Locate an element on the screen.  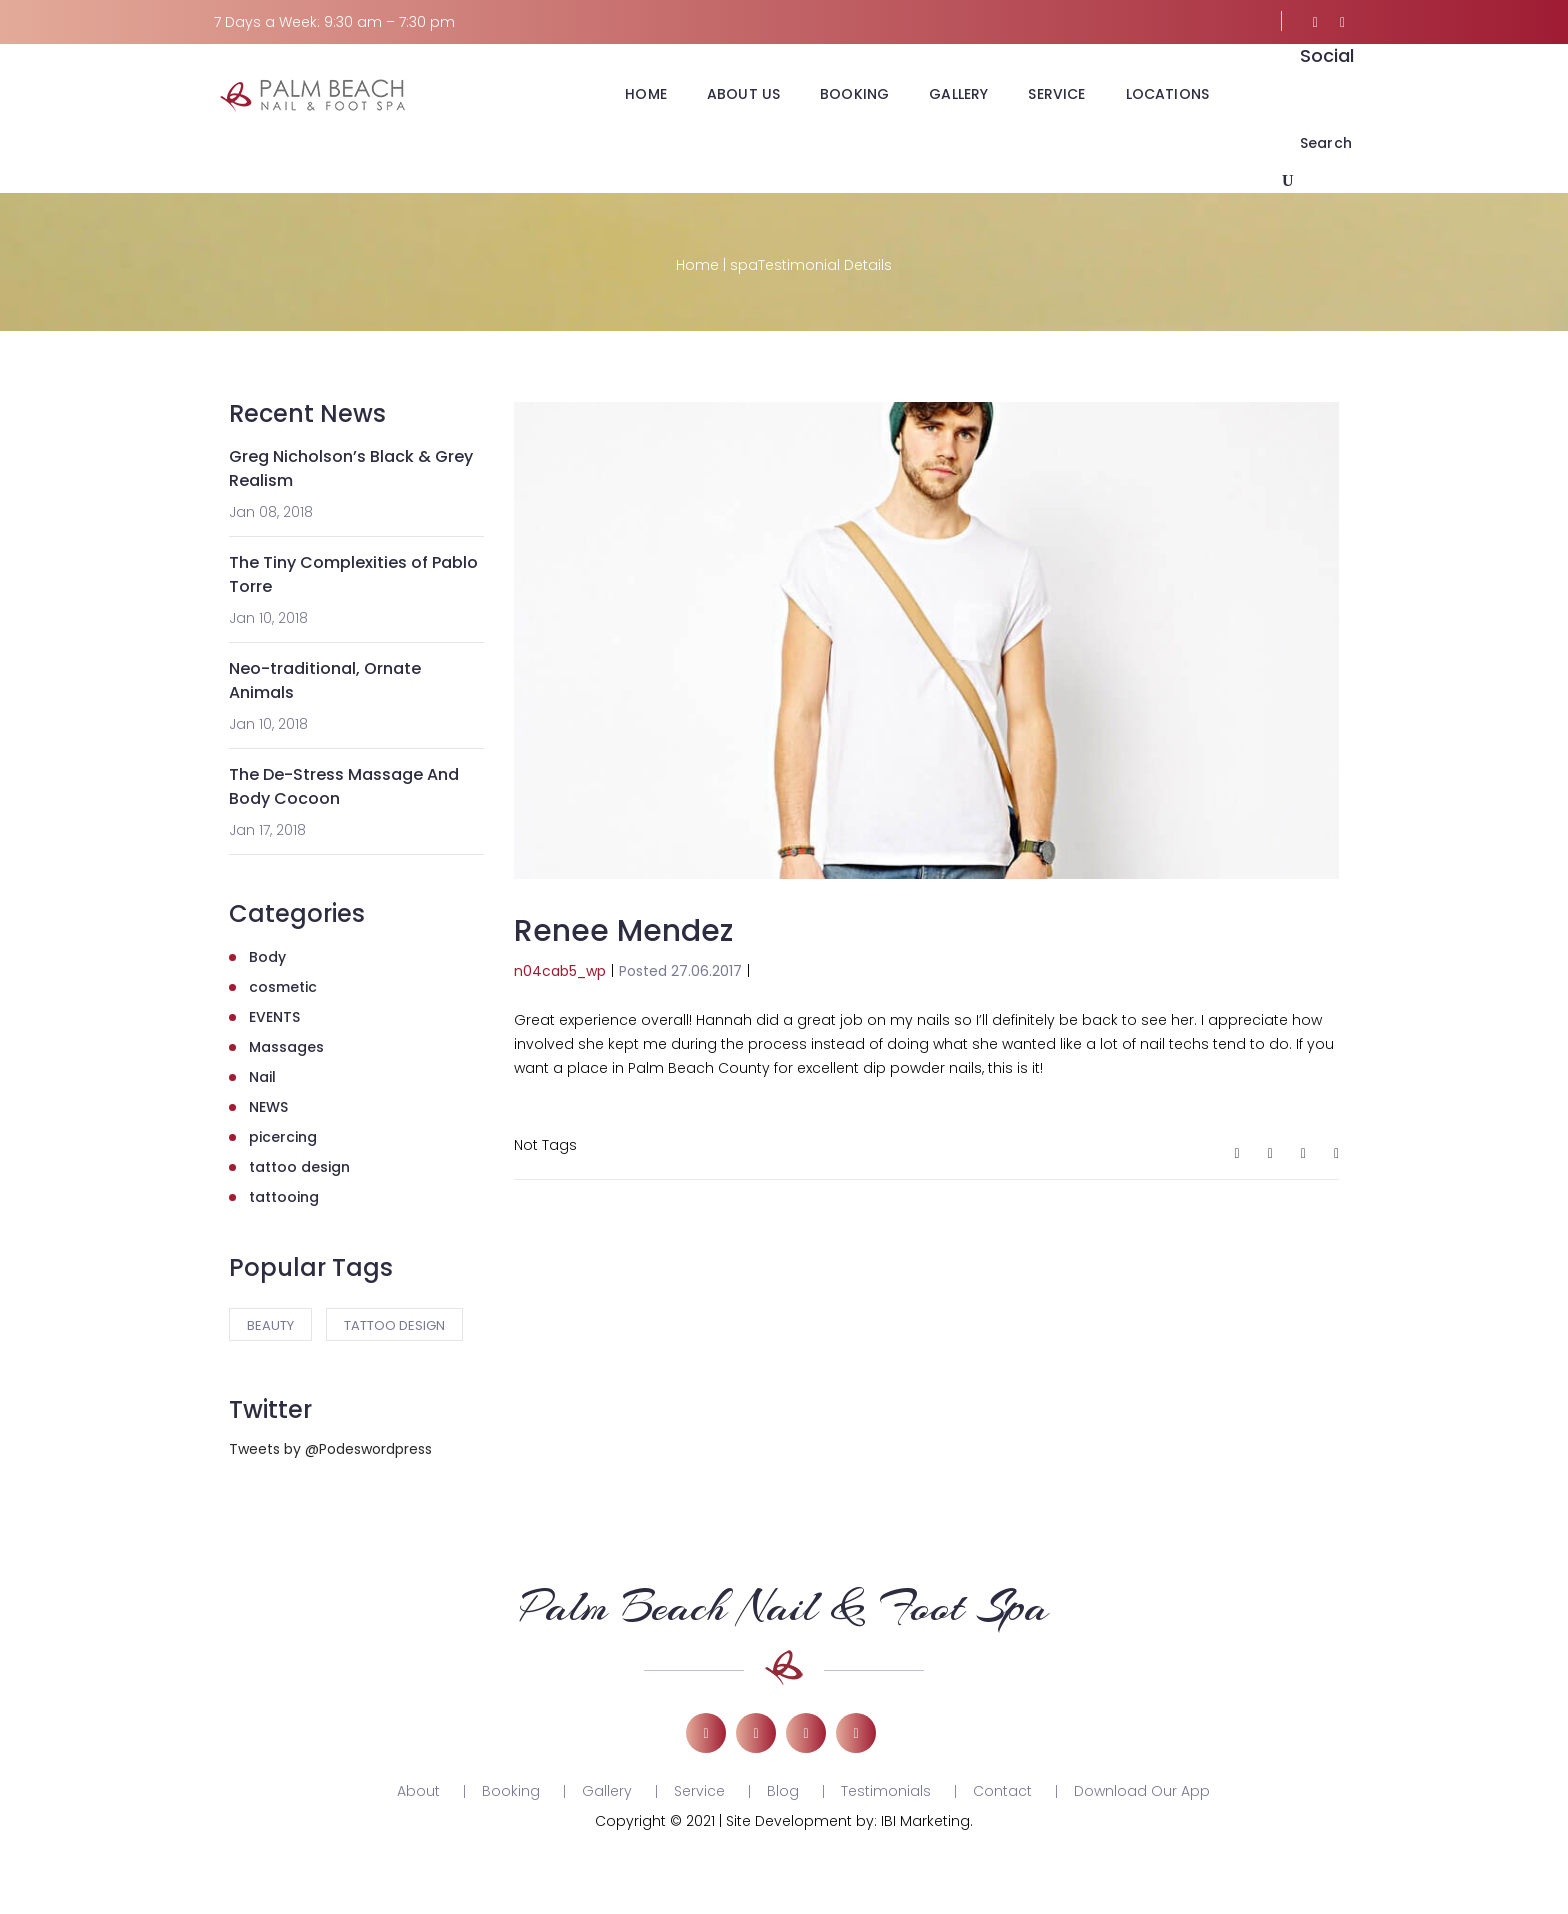
Posted 27.06.2017 is located at coordinates (680, 971).